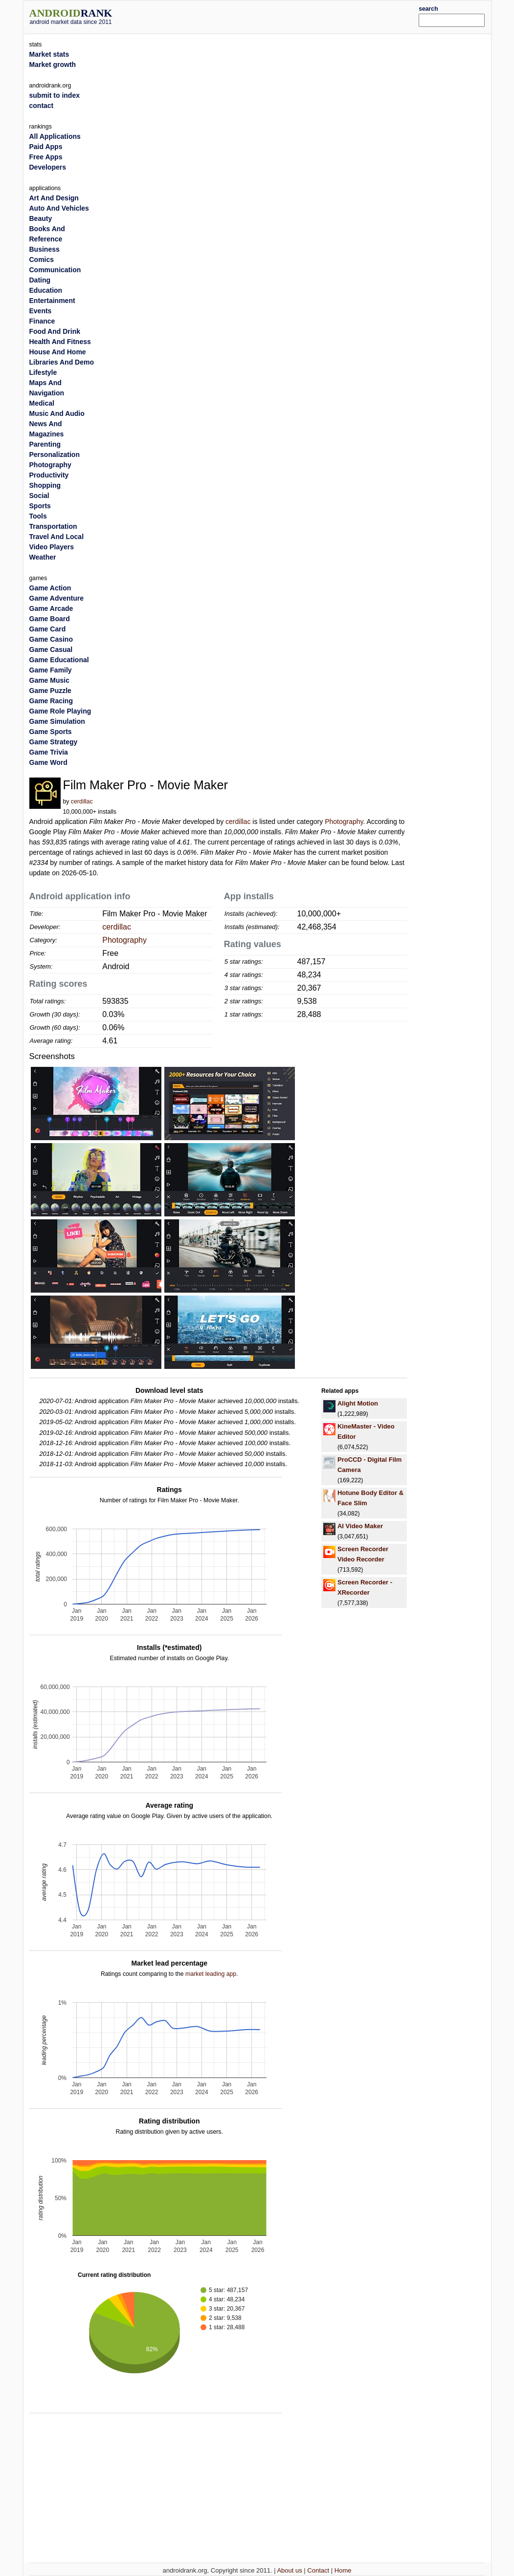  What do you see at coordinates (318, 2570) in the screenshot?
I see `Contact` at bounding box center [318, 2570].